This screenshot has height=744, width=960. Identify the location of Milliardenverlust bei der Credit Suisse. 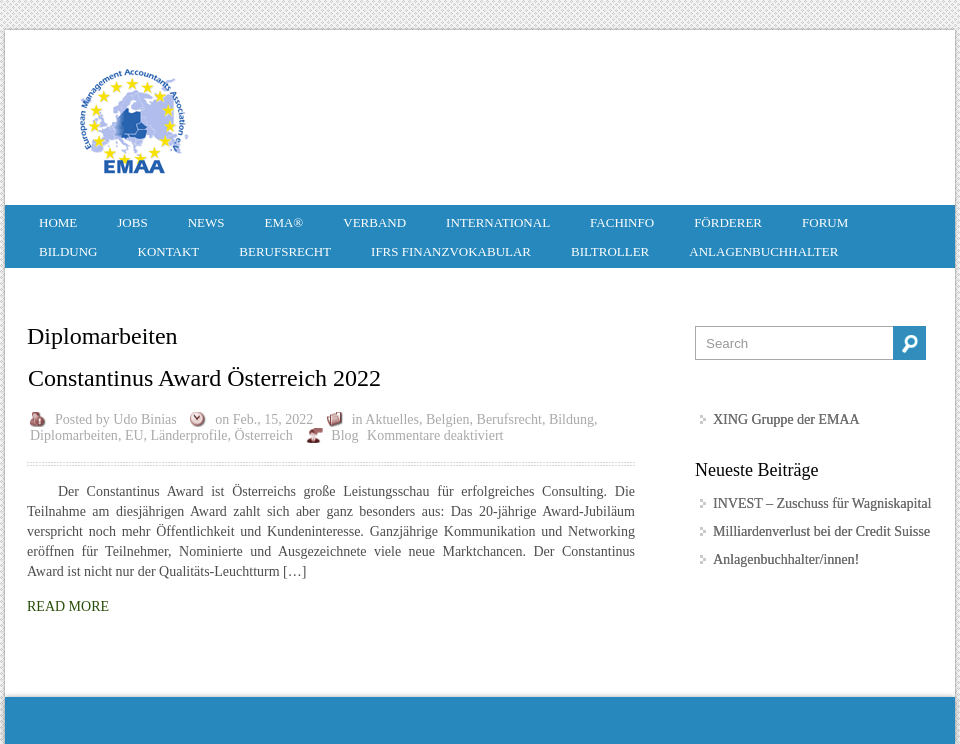
(821, 531).